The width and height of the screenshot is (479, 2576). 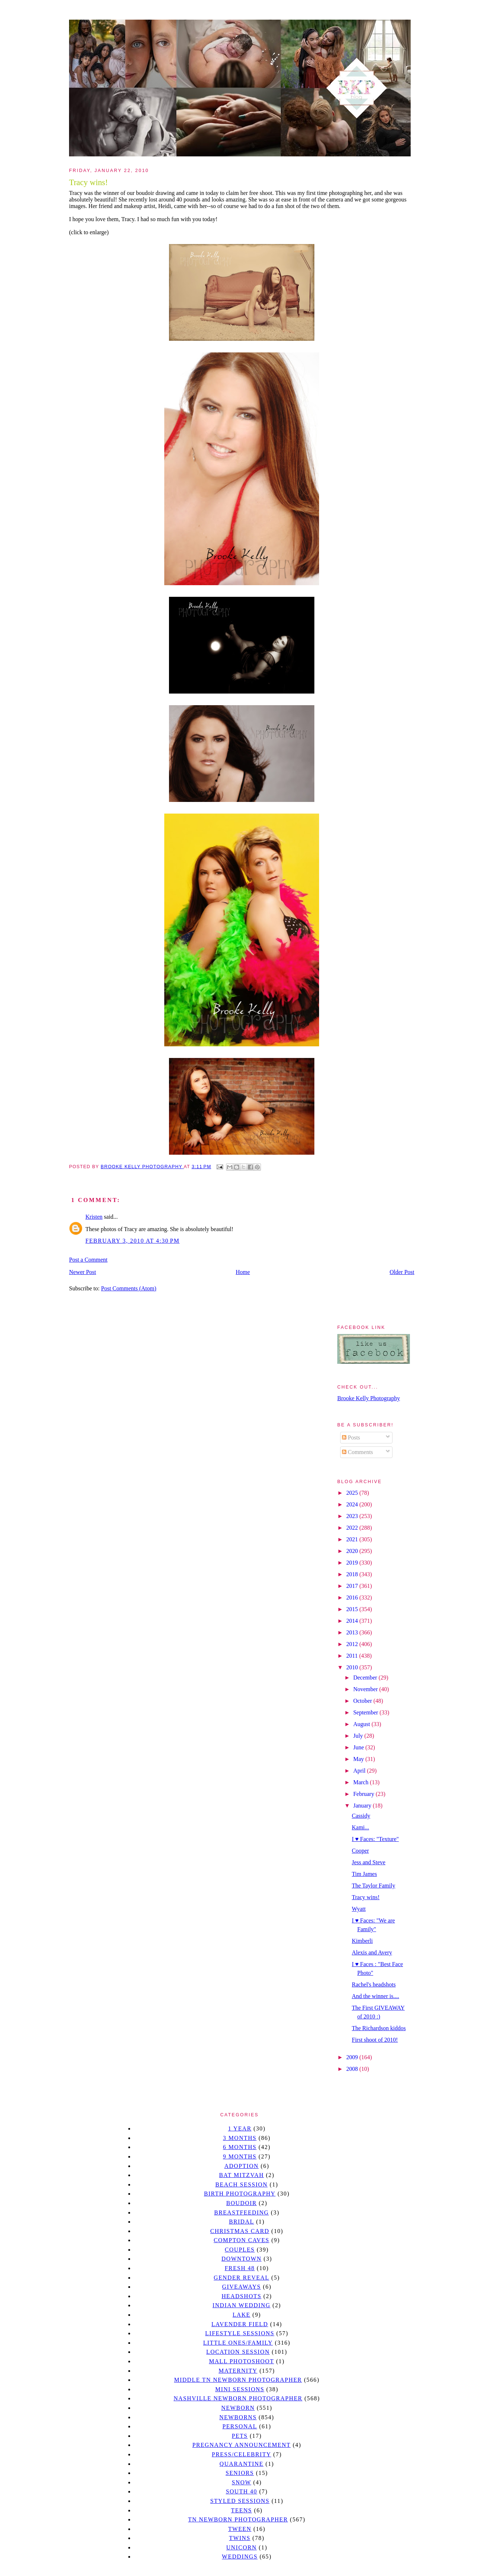 What do you see at coordinates (132, 1241) in the screenshot?
I see `February 3, 2010 at 4:30 PM` at bounding box center [132, 1241].